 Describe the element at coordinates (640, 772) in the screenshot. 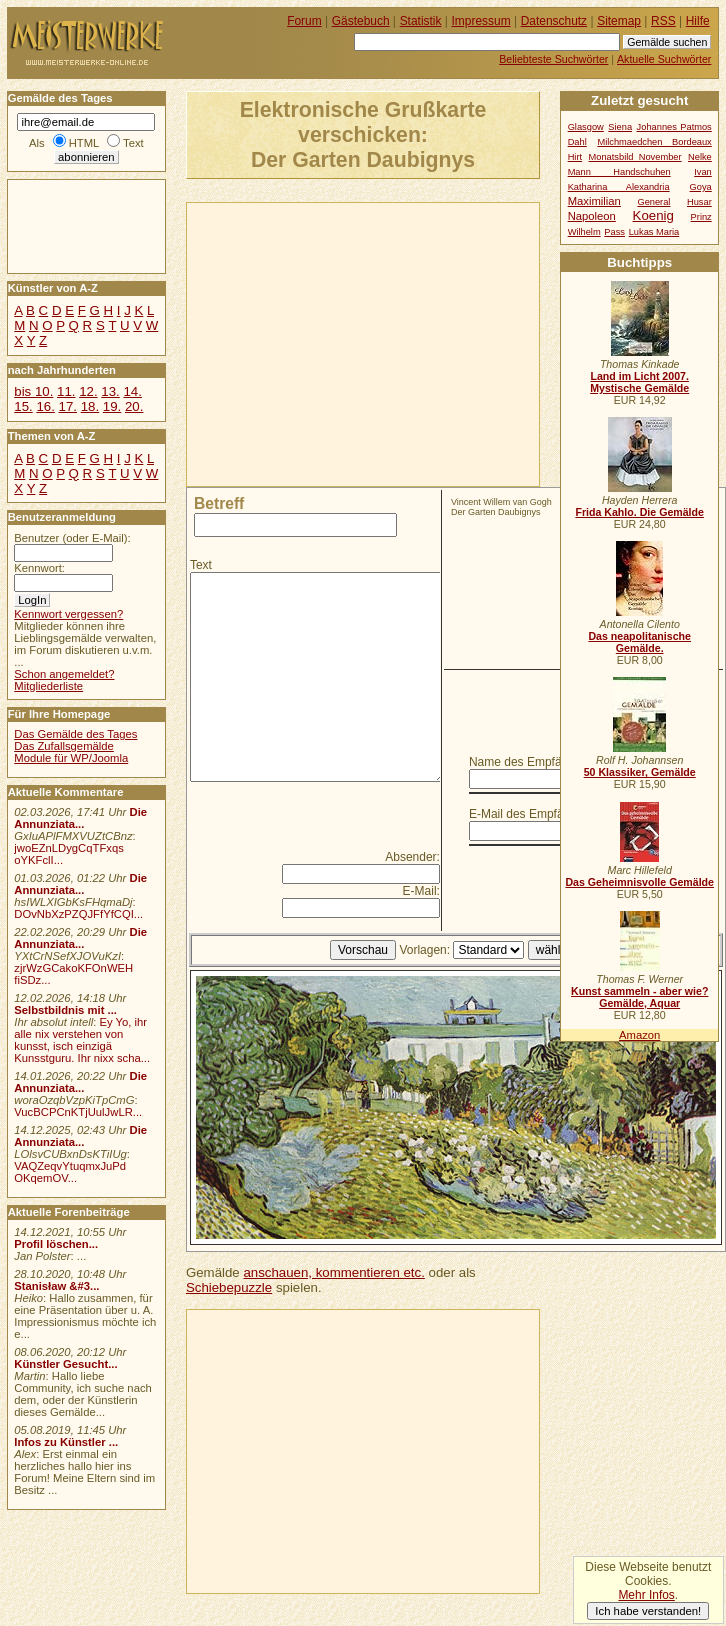

I see `50 Klassiker, Gemälde` at that location.